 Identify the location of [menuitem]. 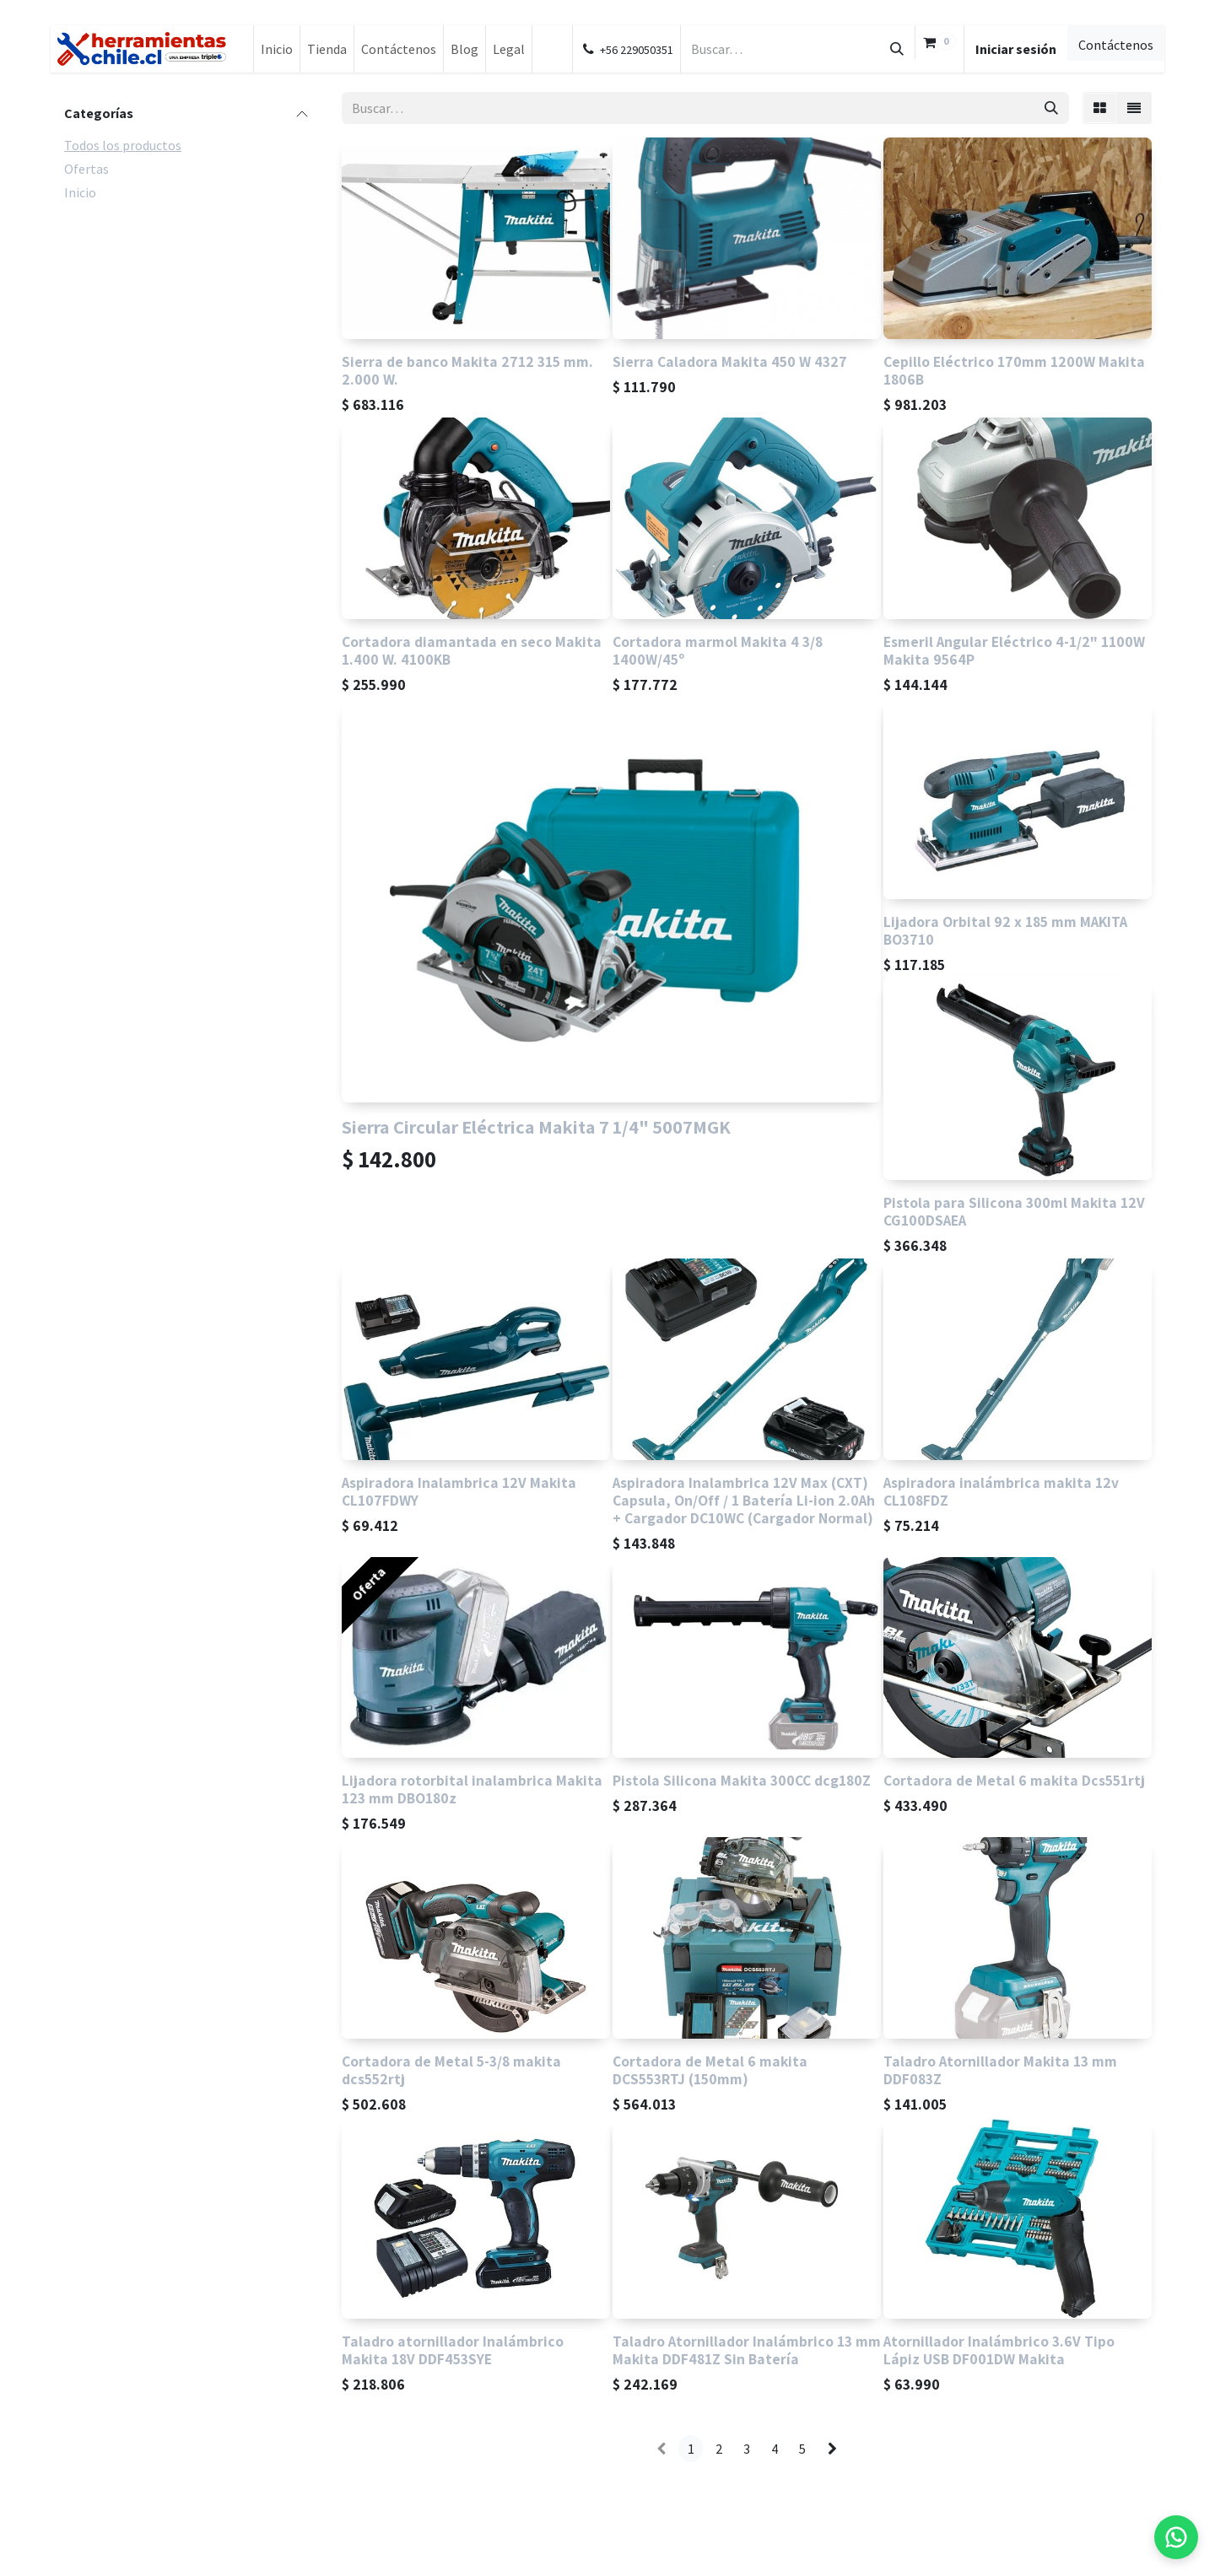
(277, 49).